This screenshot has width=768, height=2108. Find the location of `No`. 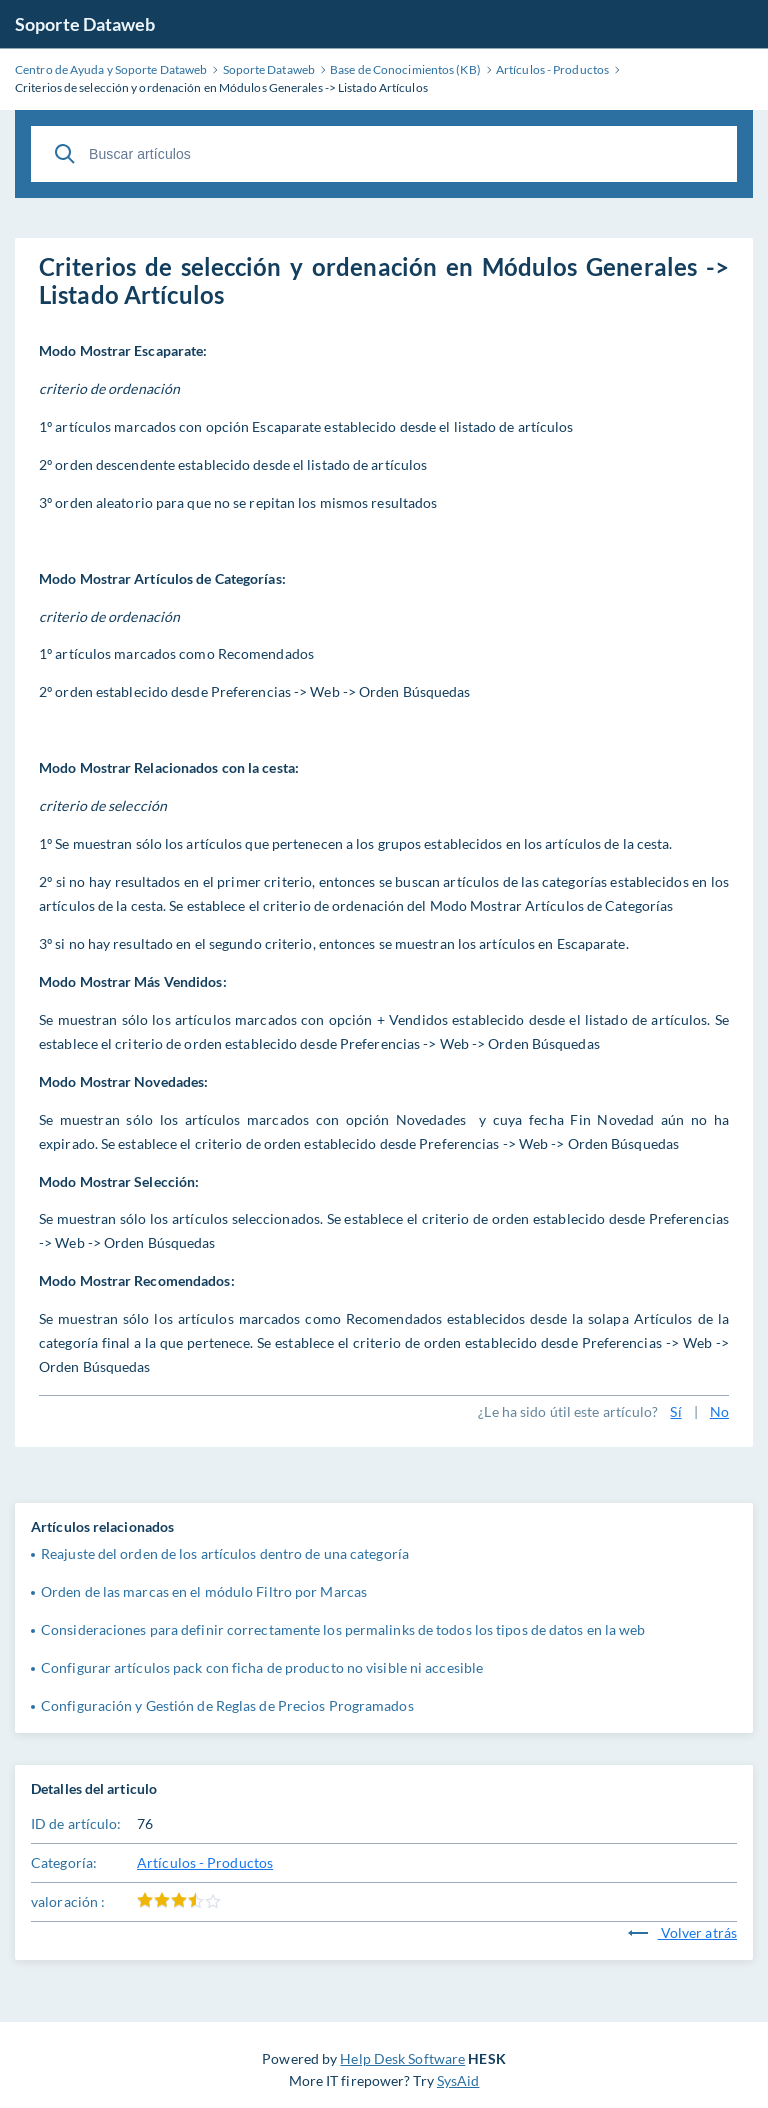

No is located at coordinates (719, 1411).